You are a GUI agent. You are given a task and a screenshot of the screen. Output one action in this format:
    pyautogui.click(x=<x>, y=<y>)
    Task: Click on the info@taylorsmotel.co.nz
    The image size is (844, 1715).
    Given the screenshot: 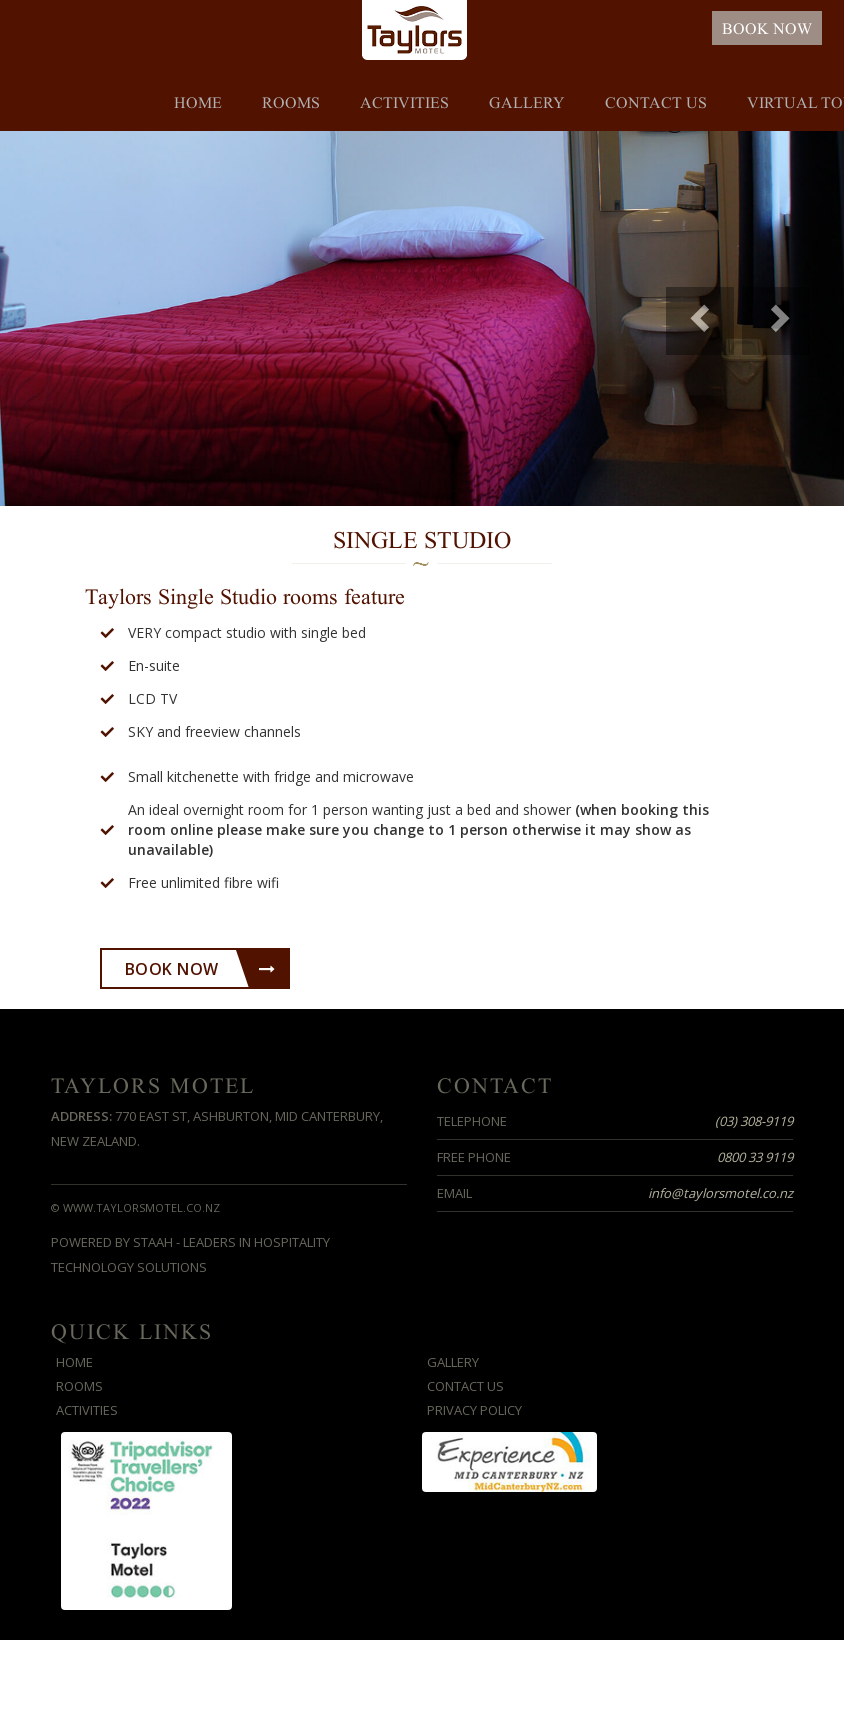 What is the action you would take?
    pyautogui.click(x=720, y=1193)
    